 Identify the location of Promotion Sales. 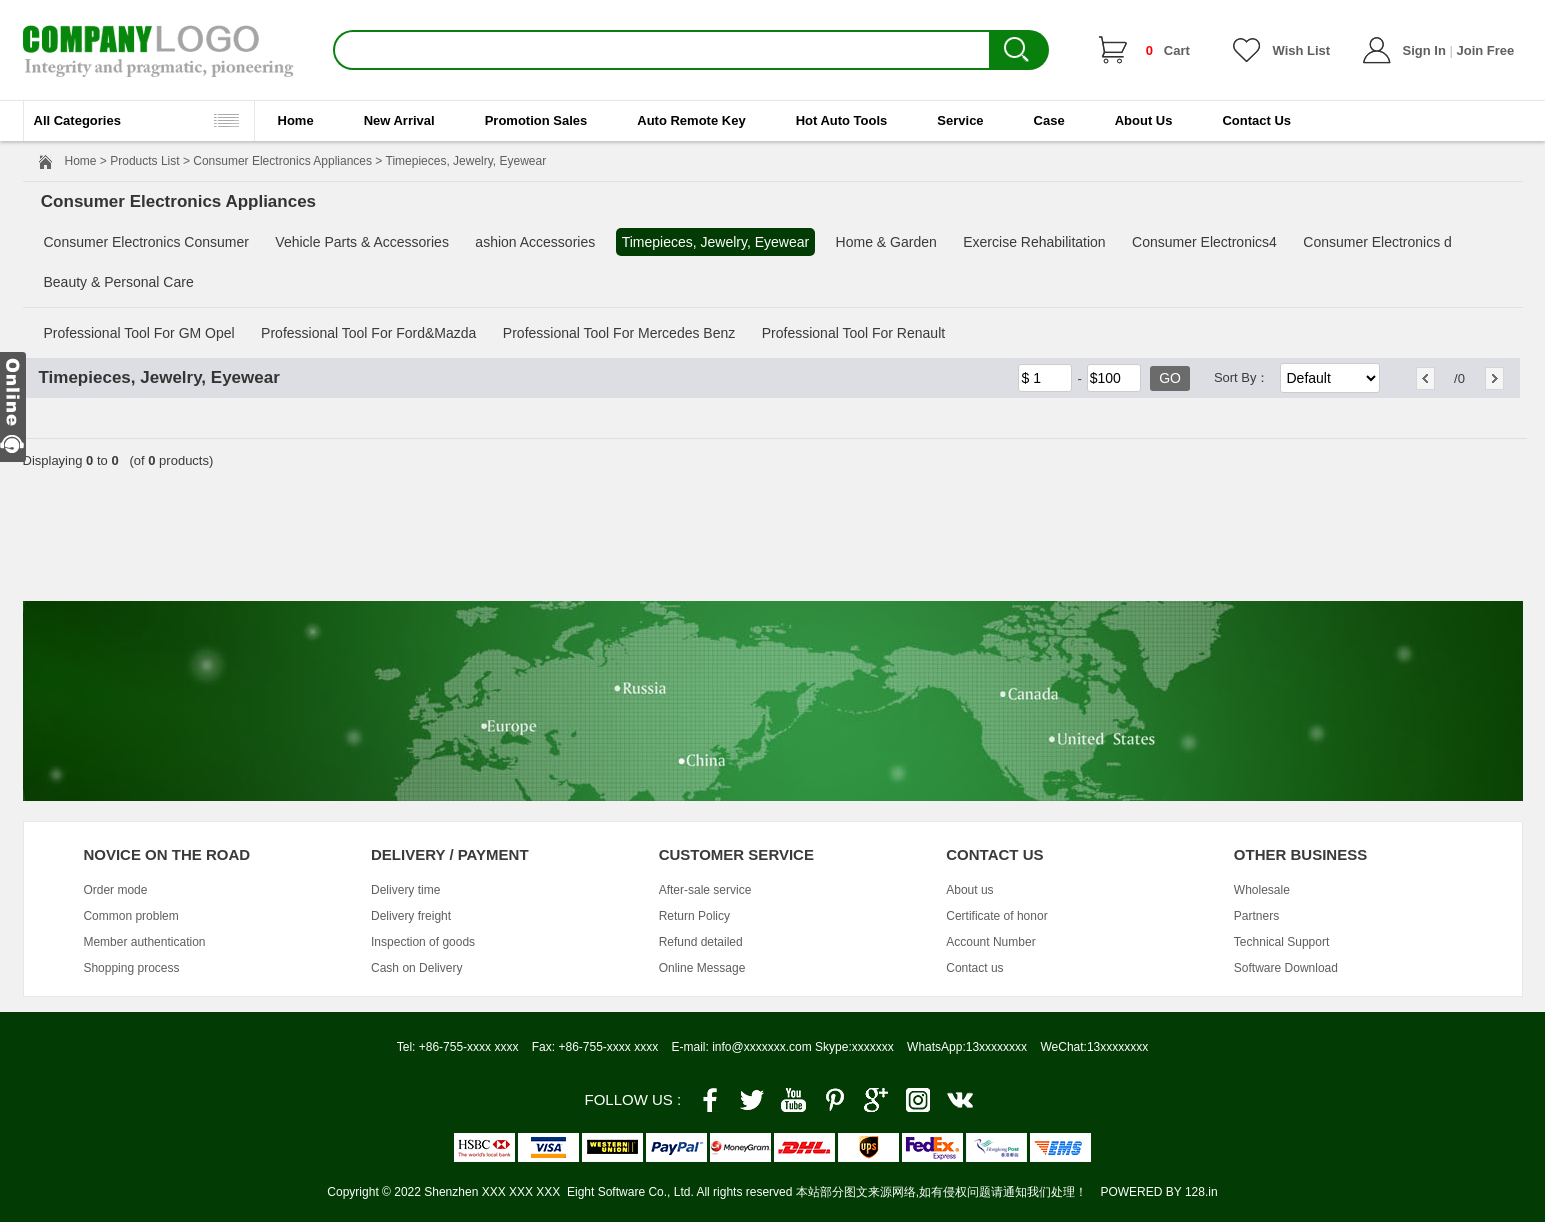
(536, 120).